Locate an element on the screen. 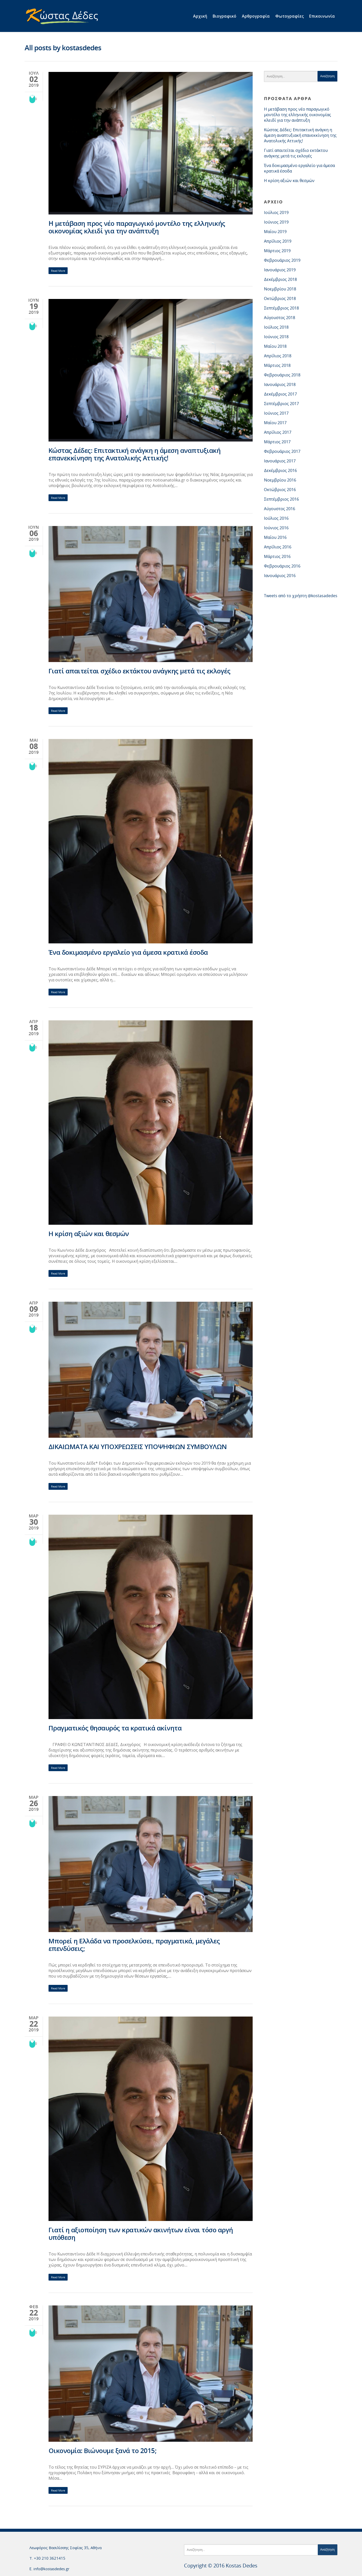  Νοεμβρίου 2016 is located at coordinates (280, 480).